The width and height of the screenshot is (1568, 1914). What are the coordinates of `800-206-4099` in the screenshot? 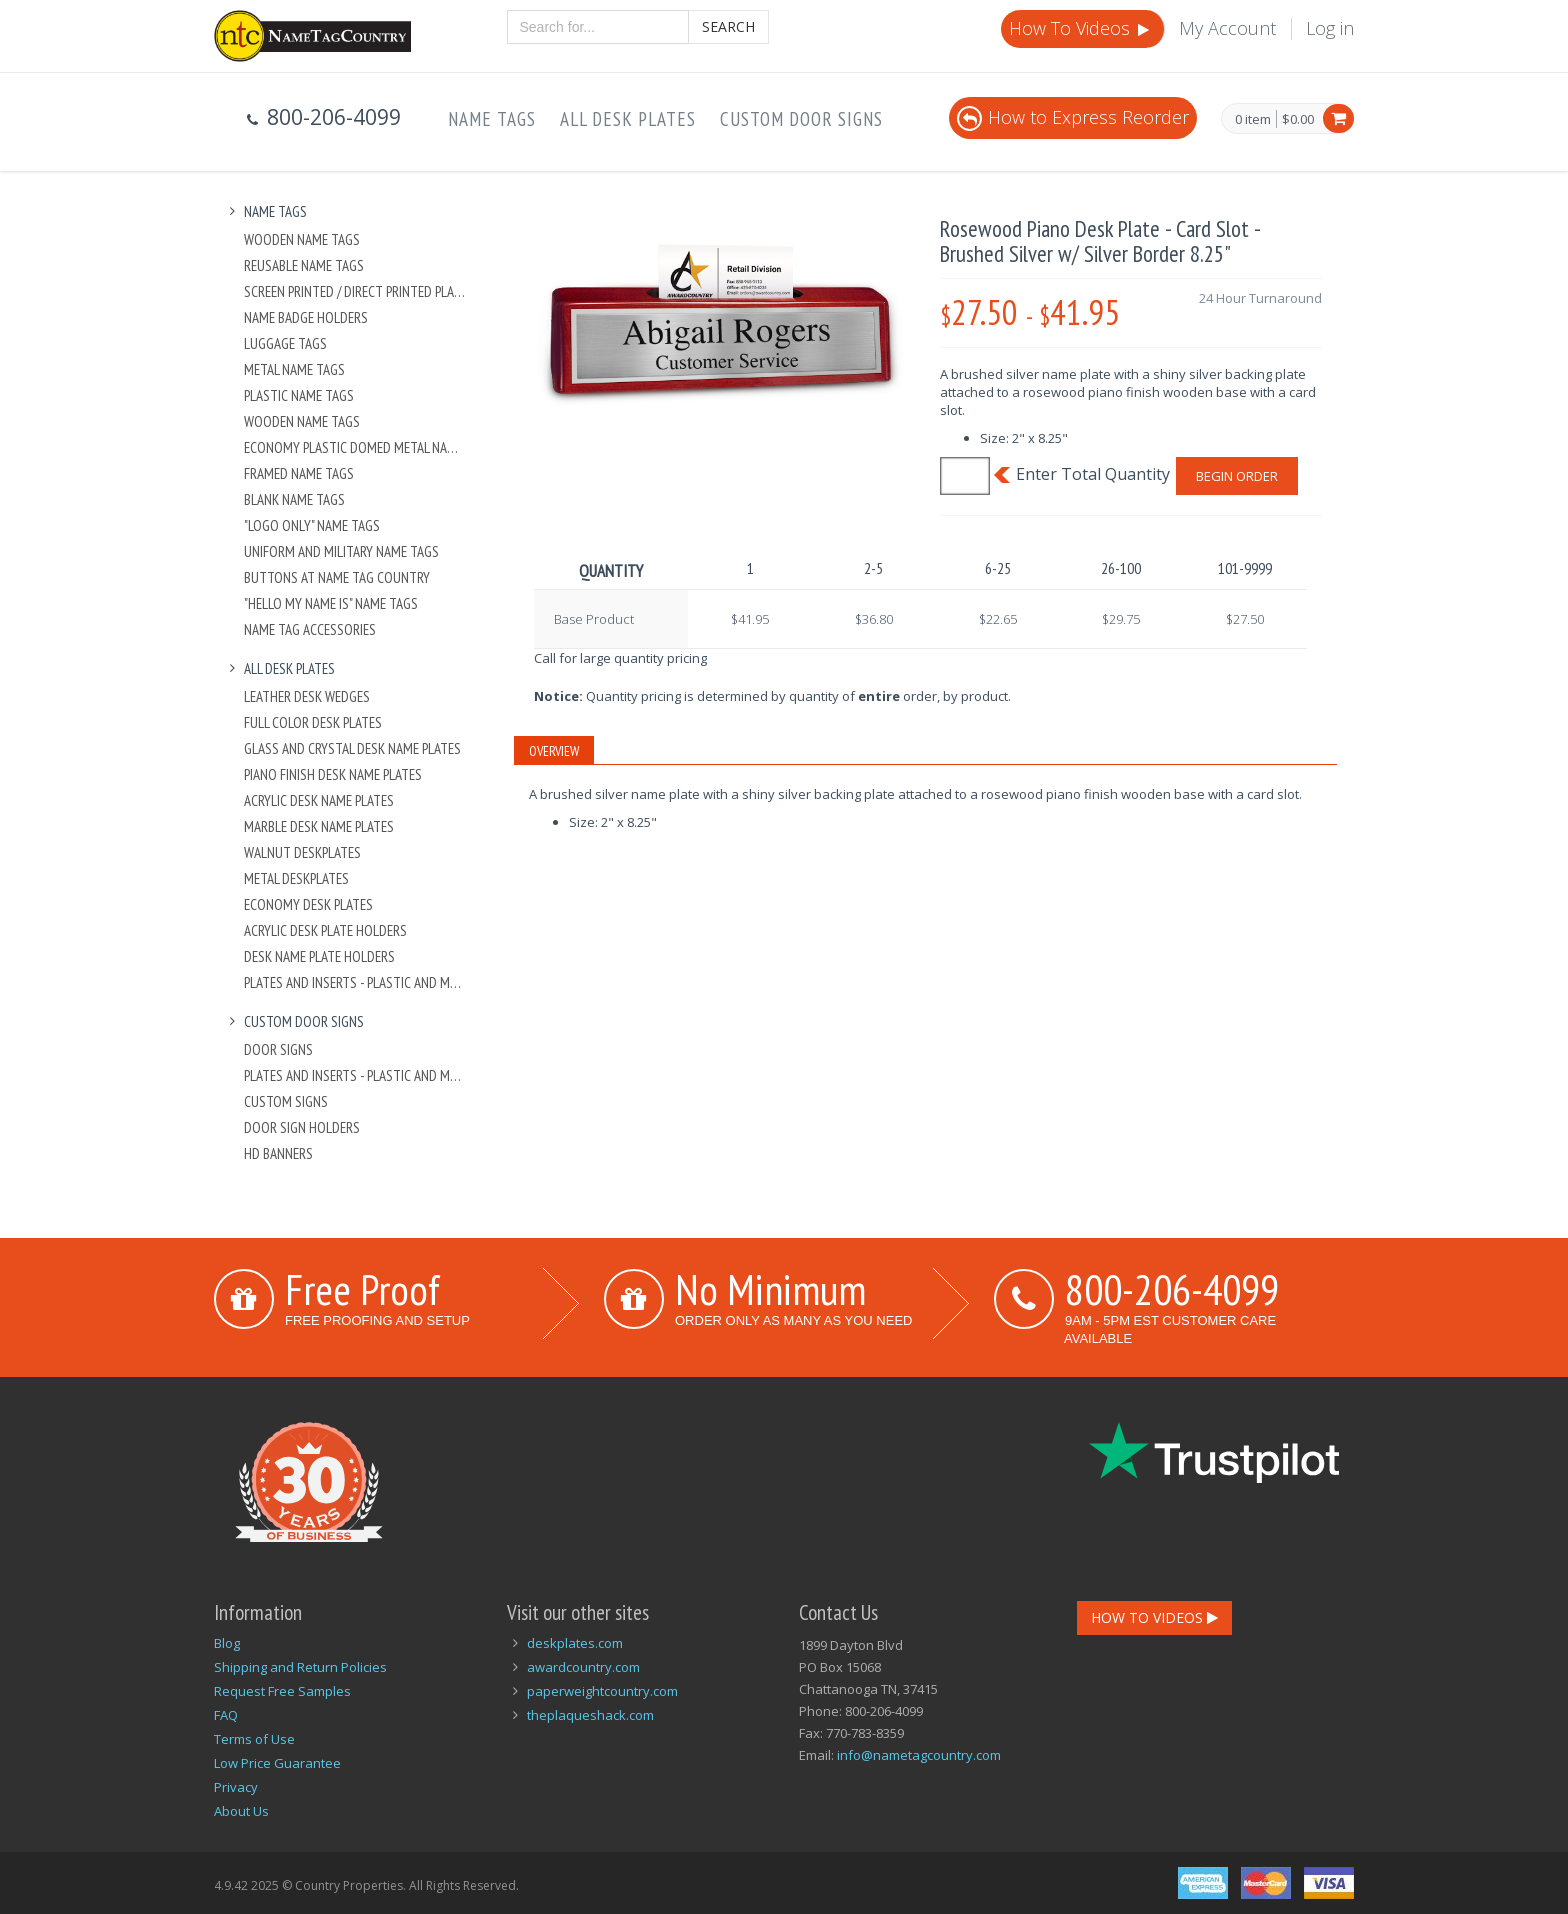 It's located at (1172, 1289).